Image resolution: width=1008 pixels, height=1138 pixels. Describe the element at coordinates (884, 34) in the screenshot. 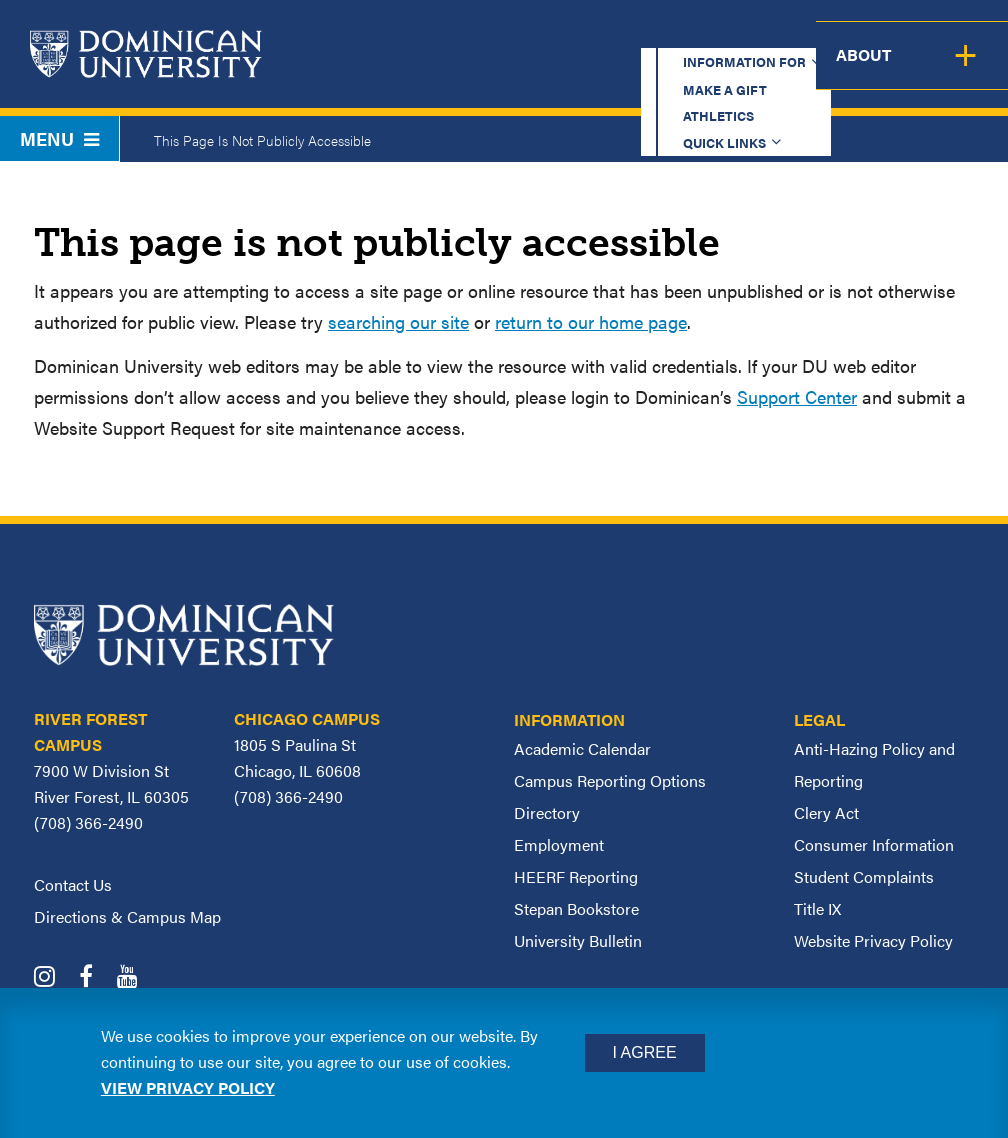

I see `Español` at that location.